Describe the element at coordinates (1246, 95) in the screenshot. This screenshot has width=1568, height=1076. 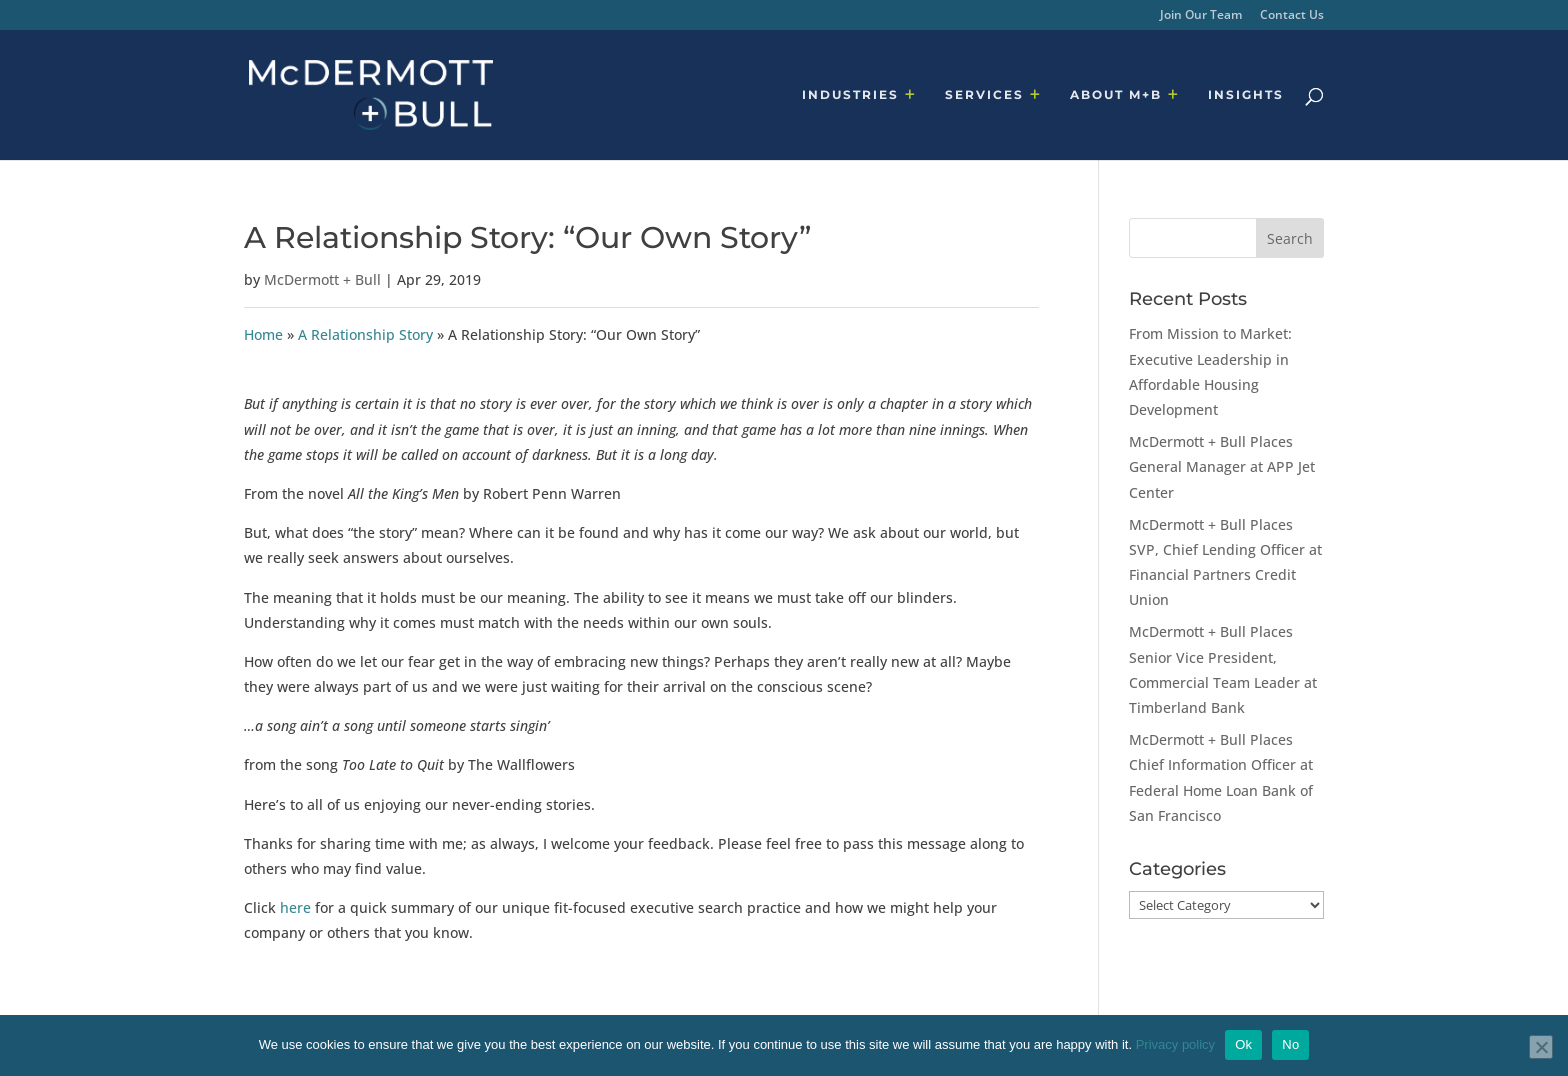
I see `INSIGHTS` at that location.